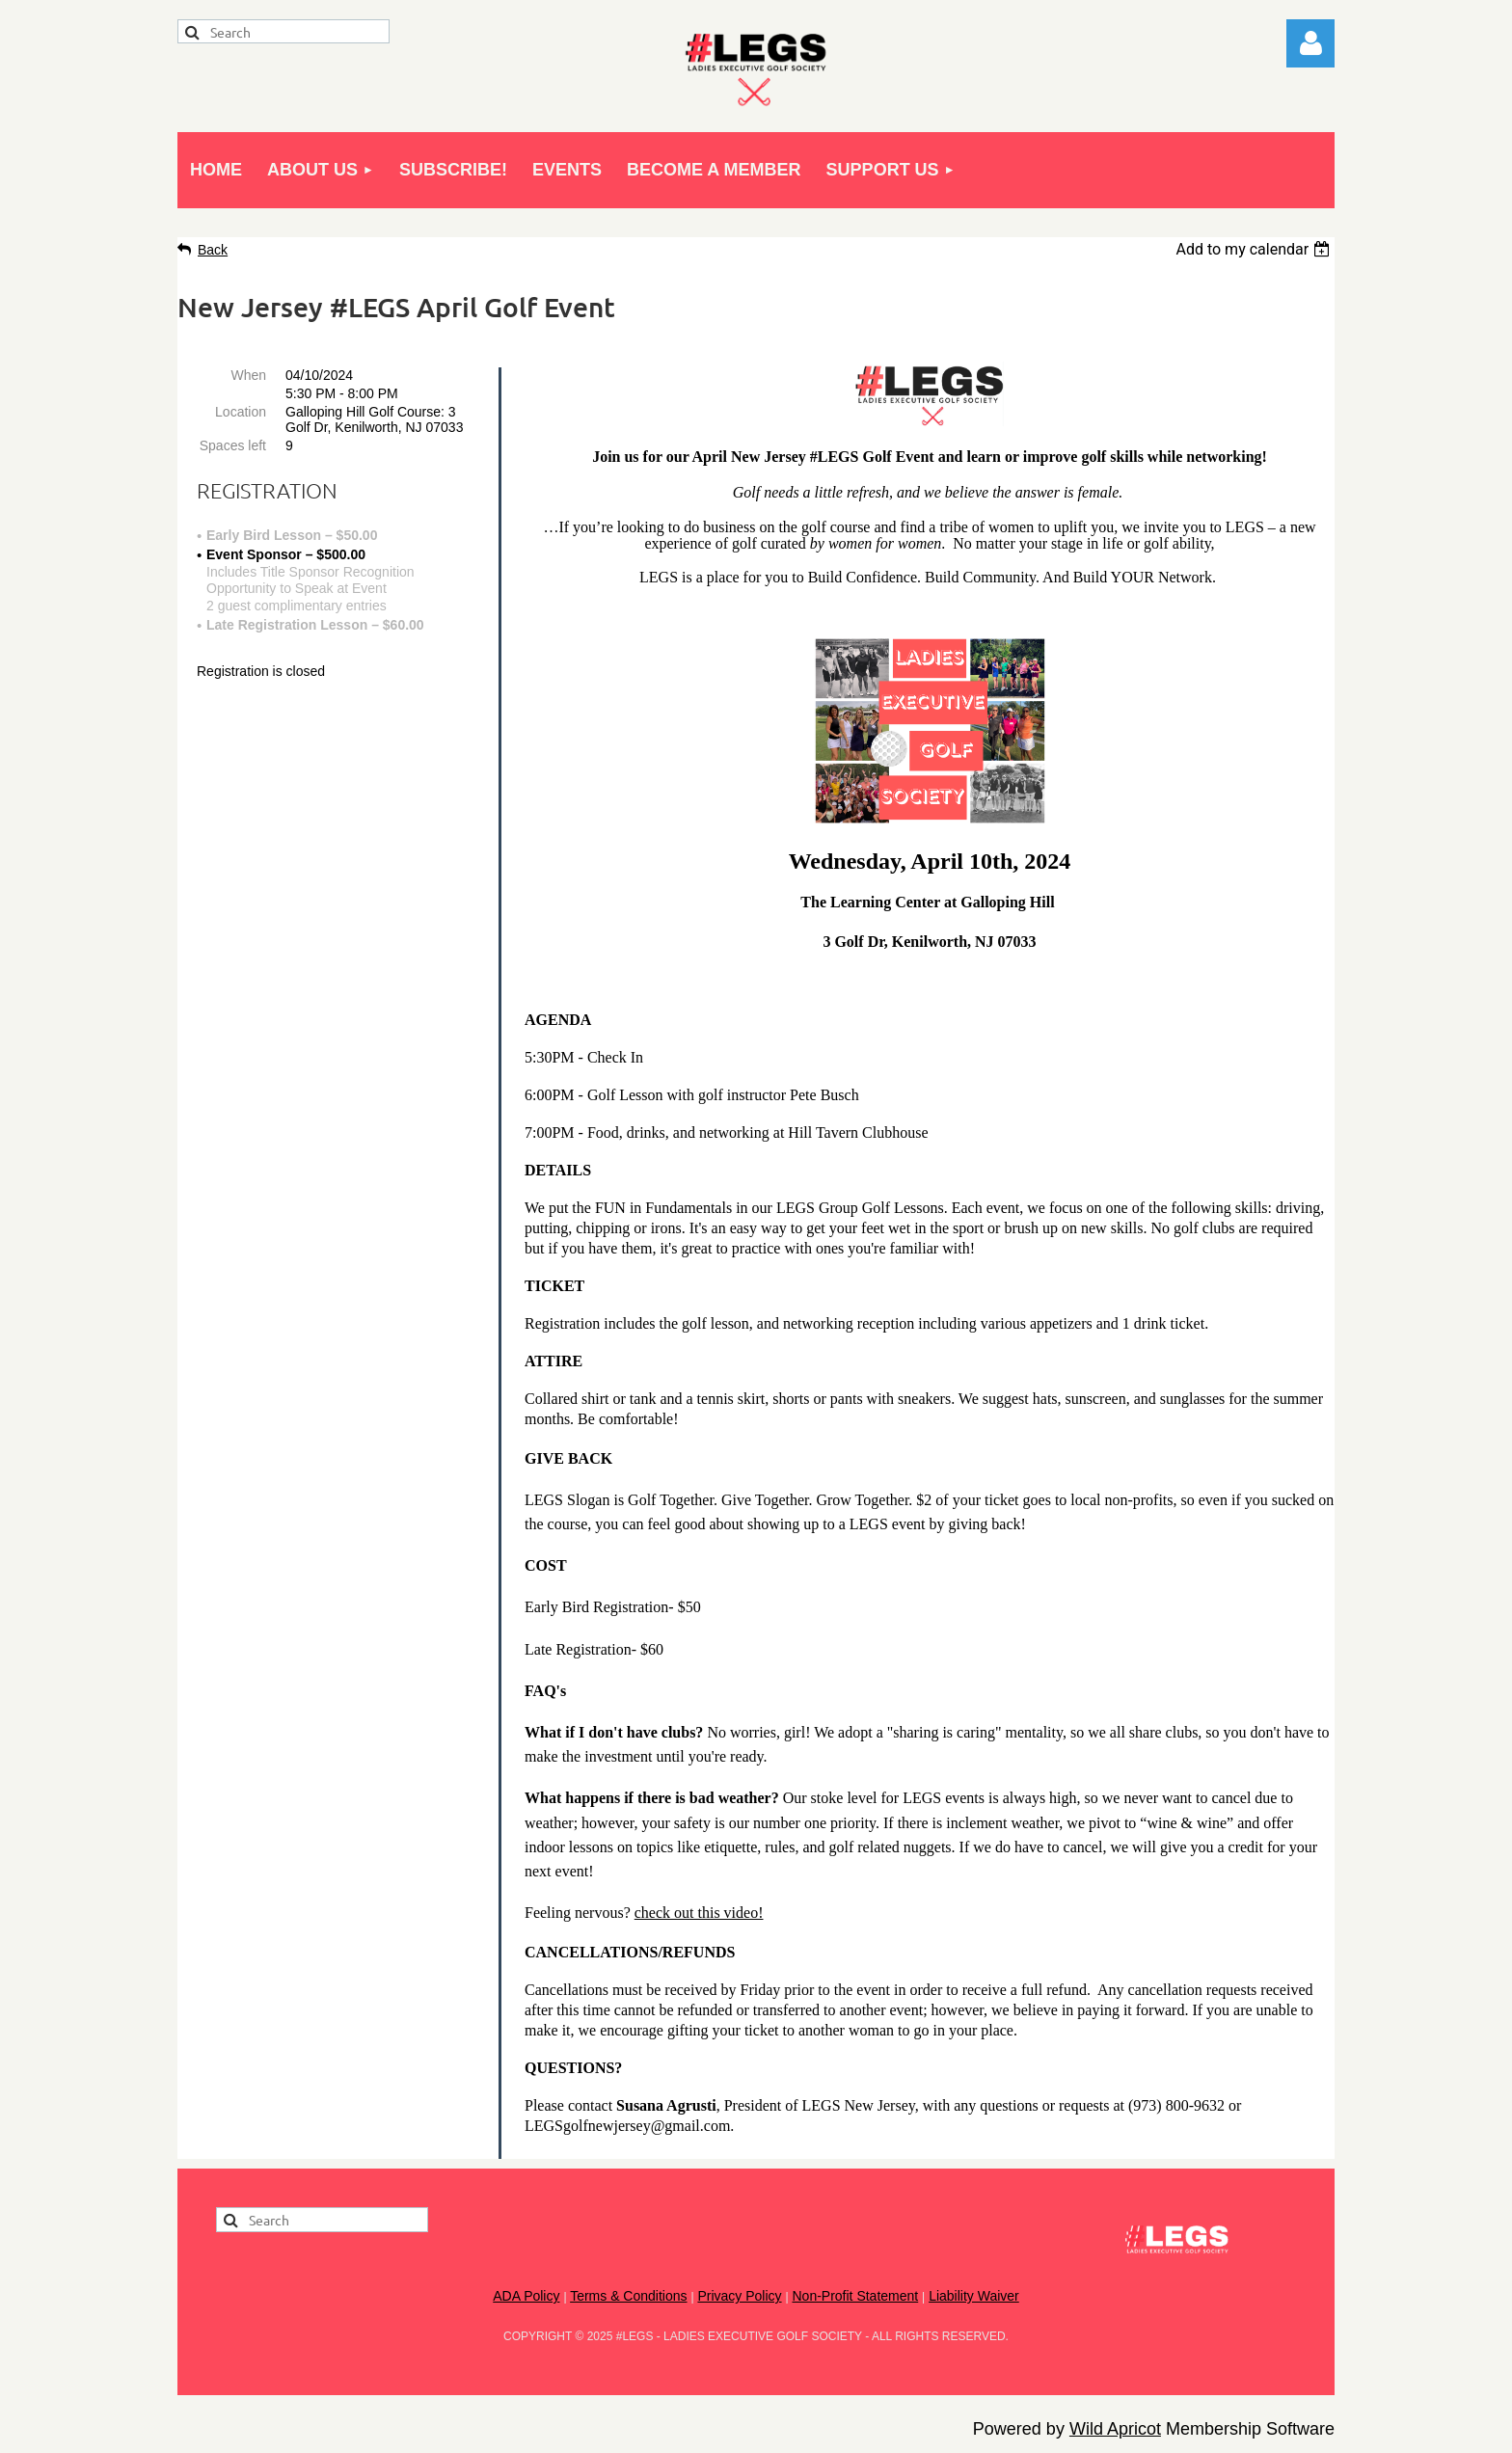 The image size is (1512, 2453). What do you see at coordinates (526, 2296) in the screenshot?
I see `ADA Policy` at bounding box center [526, 2296].